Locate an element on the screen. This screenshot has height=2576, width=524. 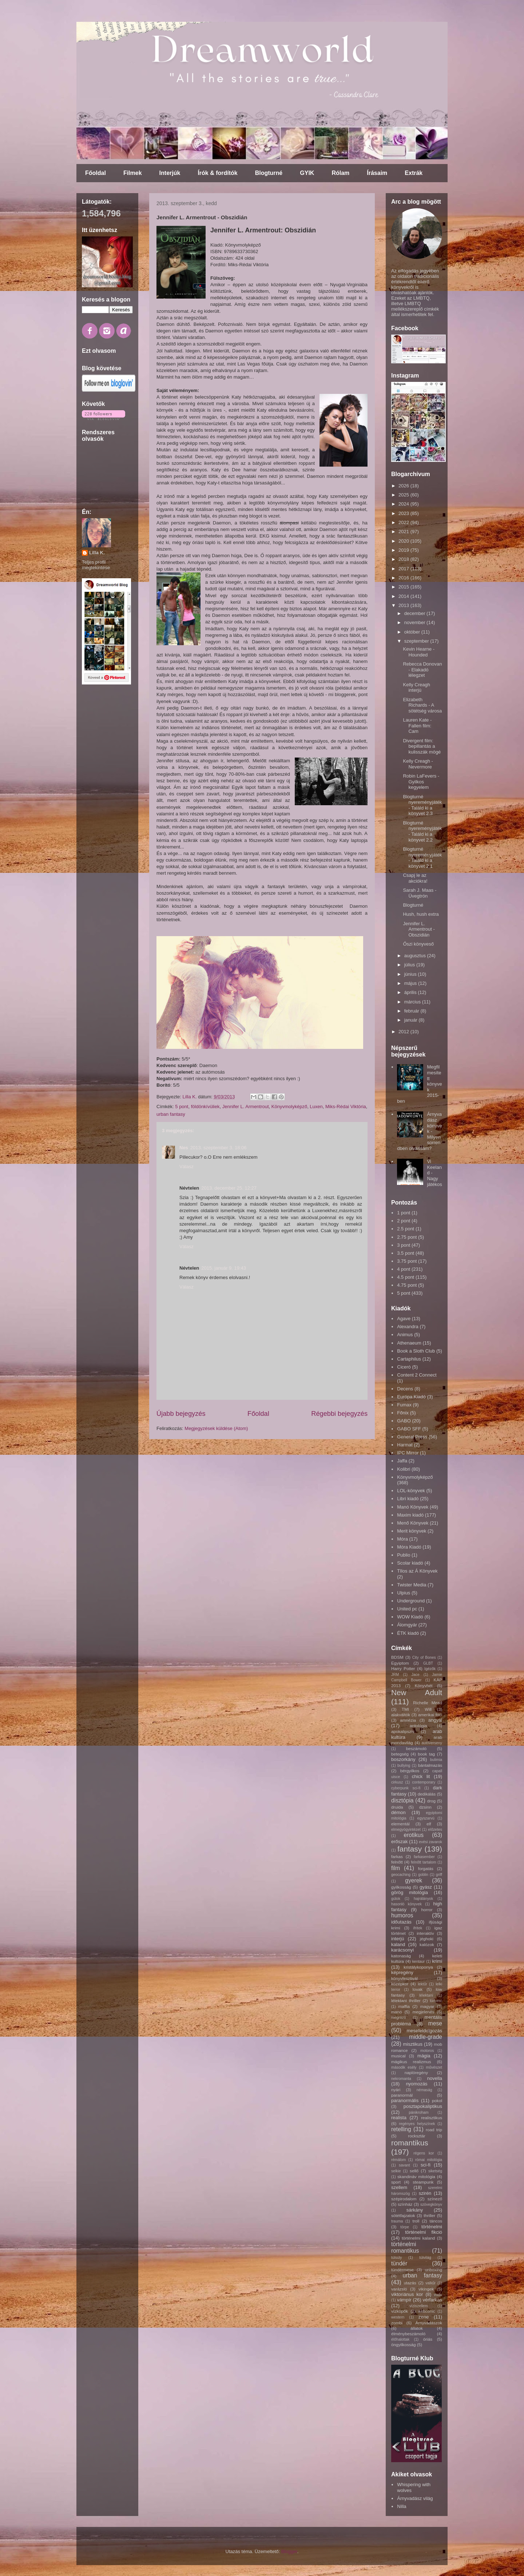
erotikus is located at coordinates (414, 1835).